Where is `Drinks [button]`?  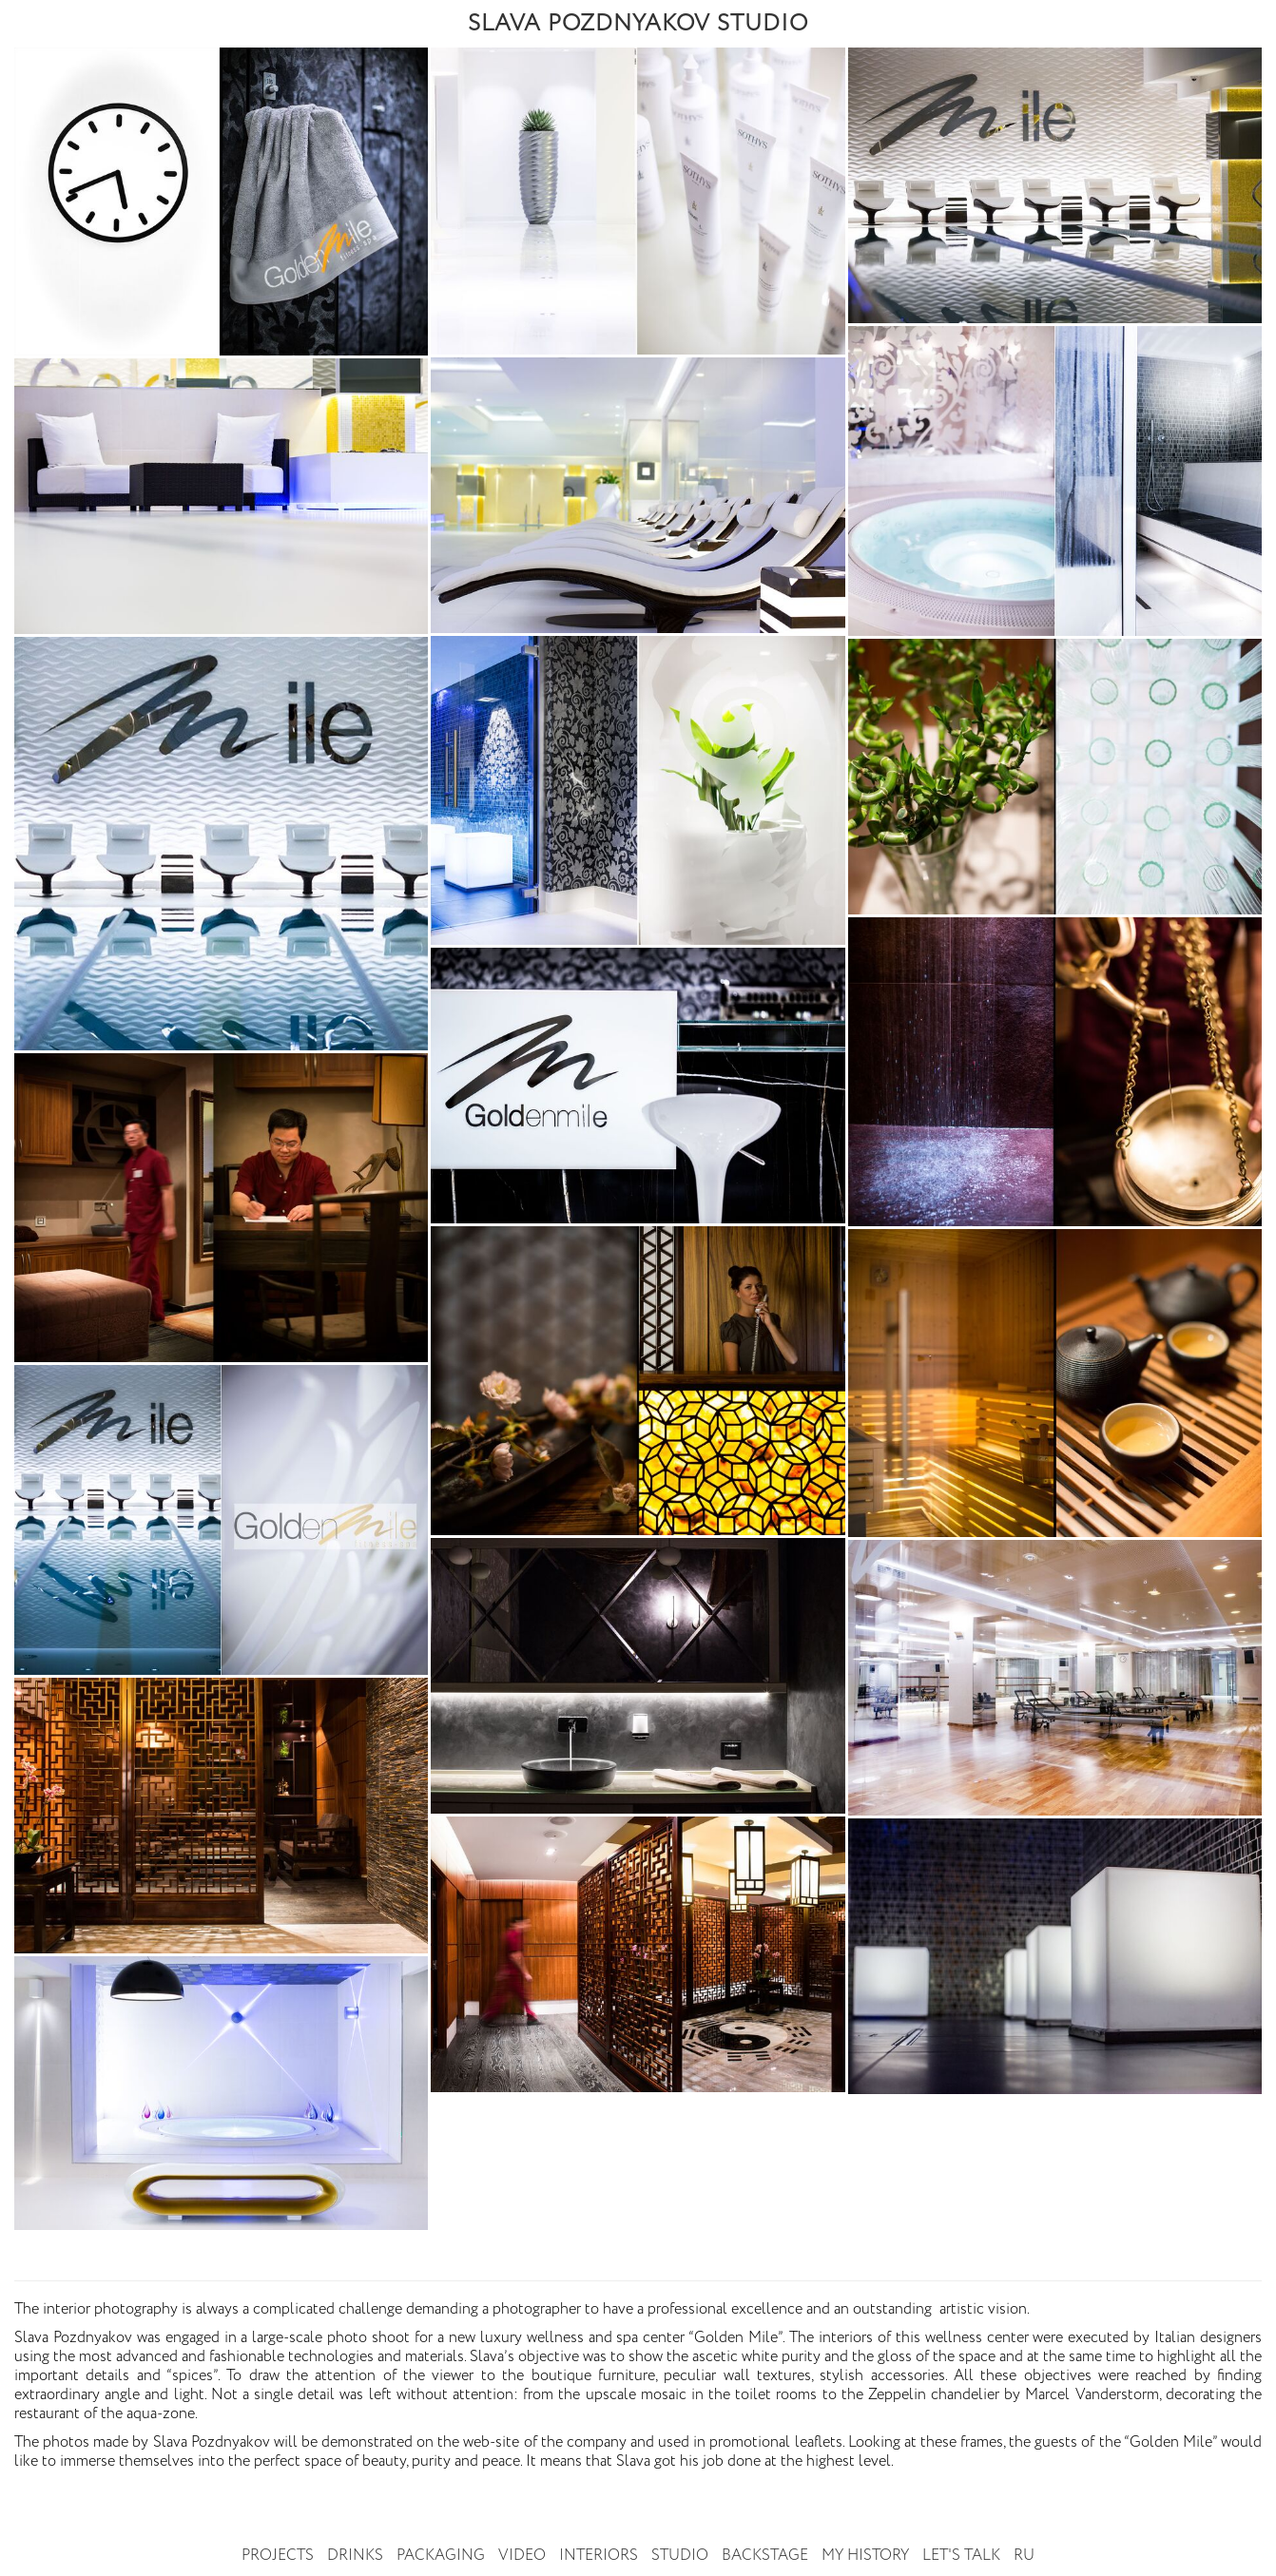 Drinks [button] is located at coordinates (355, 2556).